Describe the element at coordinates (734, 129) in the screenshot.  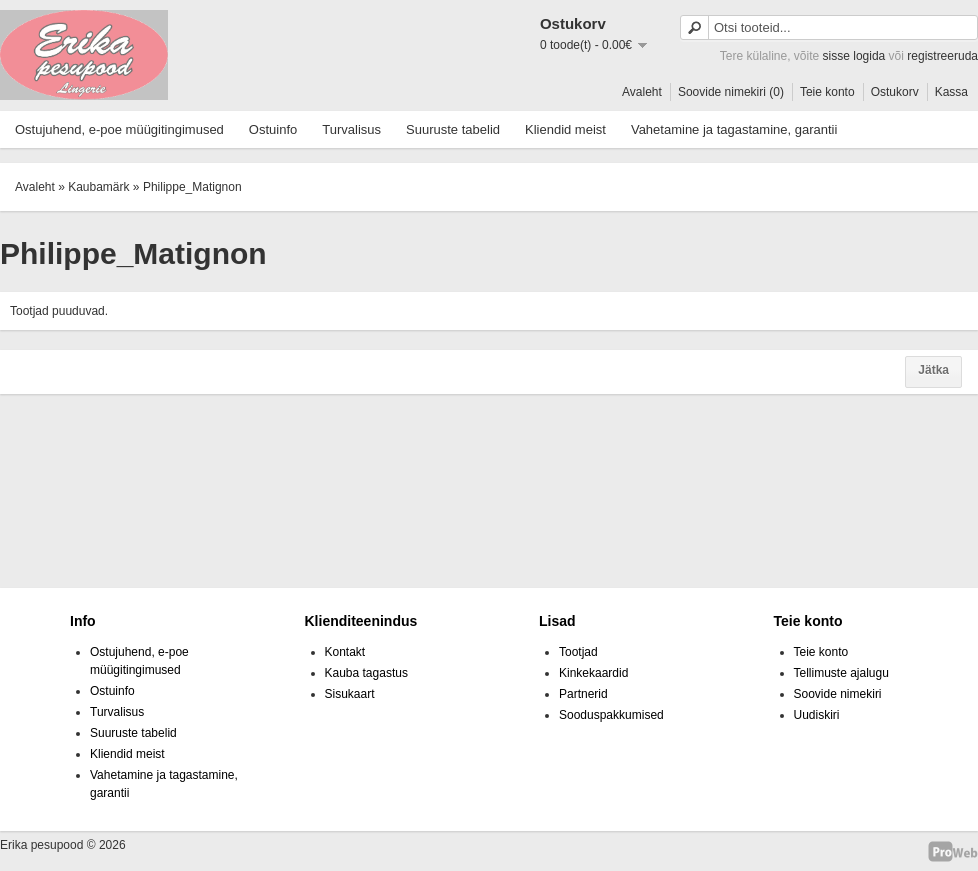
I see `Vahetamine ja tagastamine, garantii` at that location.